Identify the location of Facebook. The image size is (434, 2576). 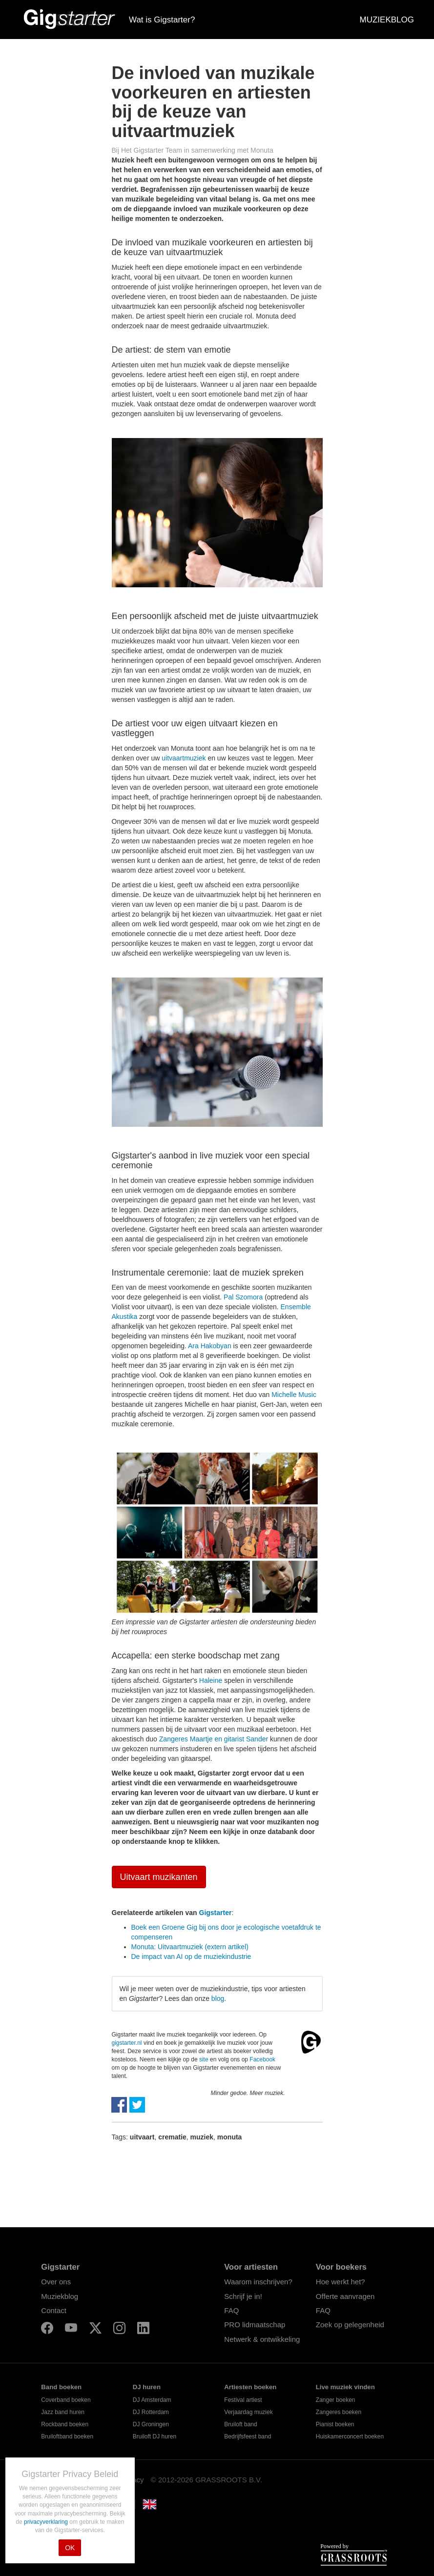
(262, 2059).